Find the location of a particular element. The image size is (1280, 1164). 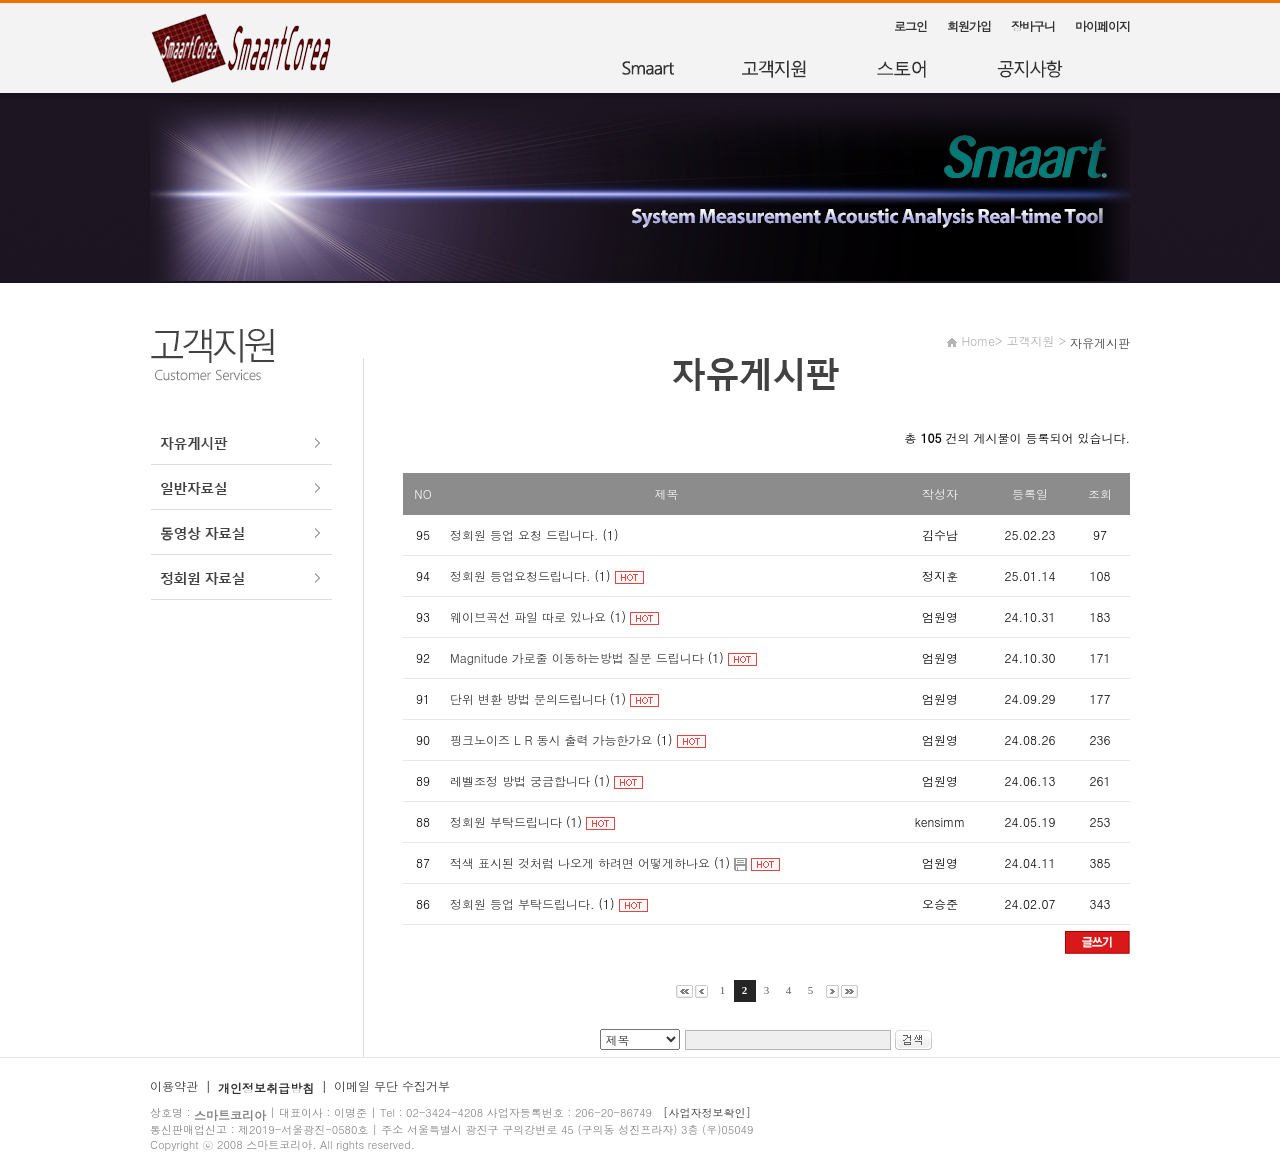

이메일 무단 수집거부 is located at coordinates (392, 1085).